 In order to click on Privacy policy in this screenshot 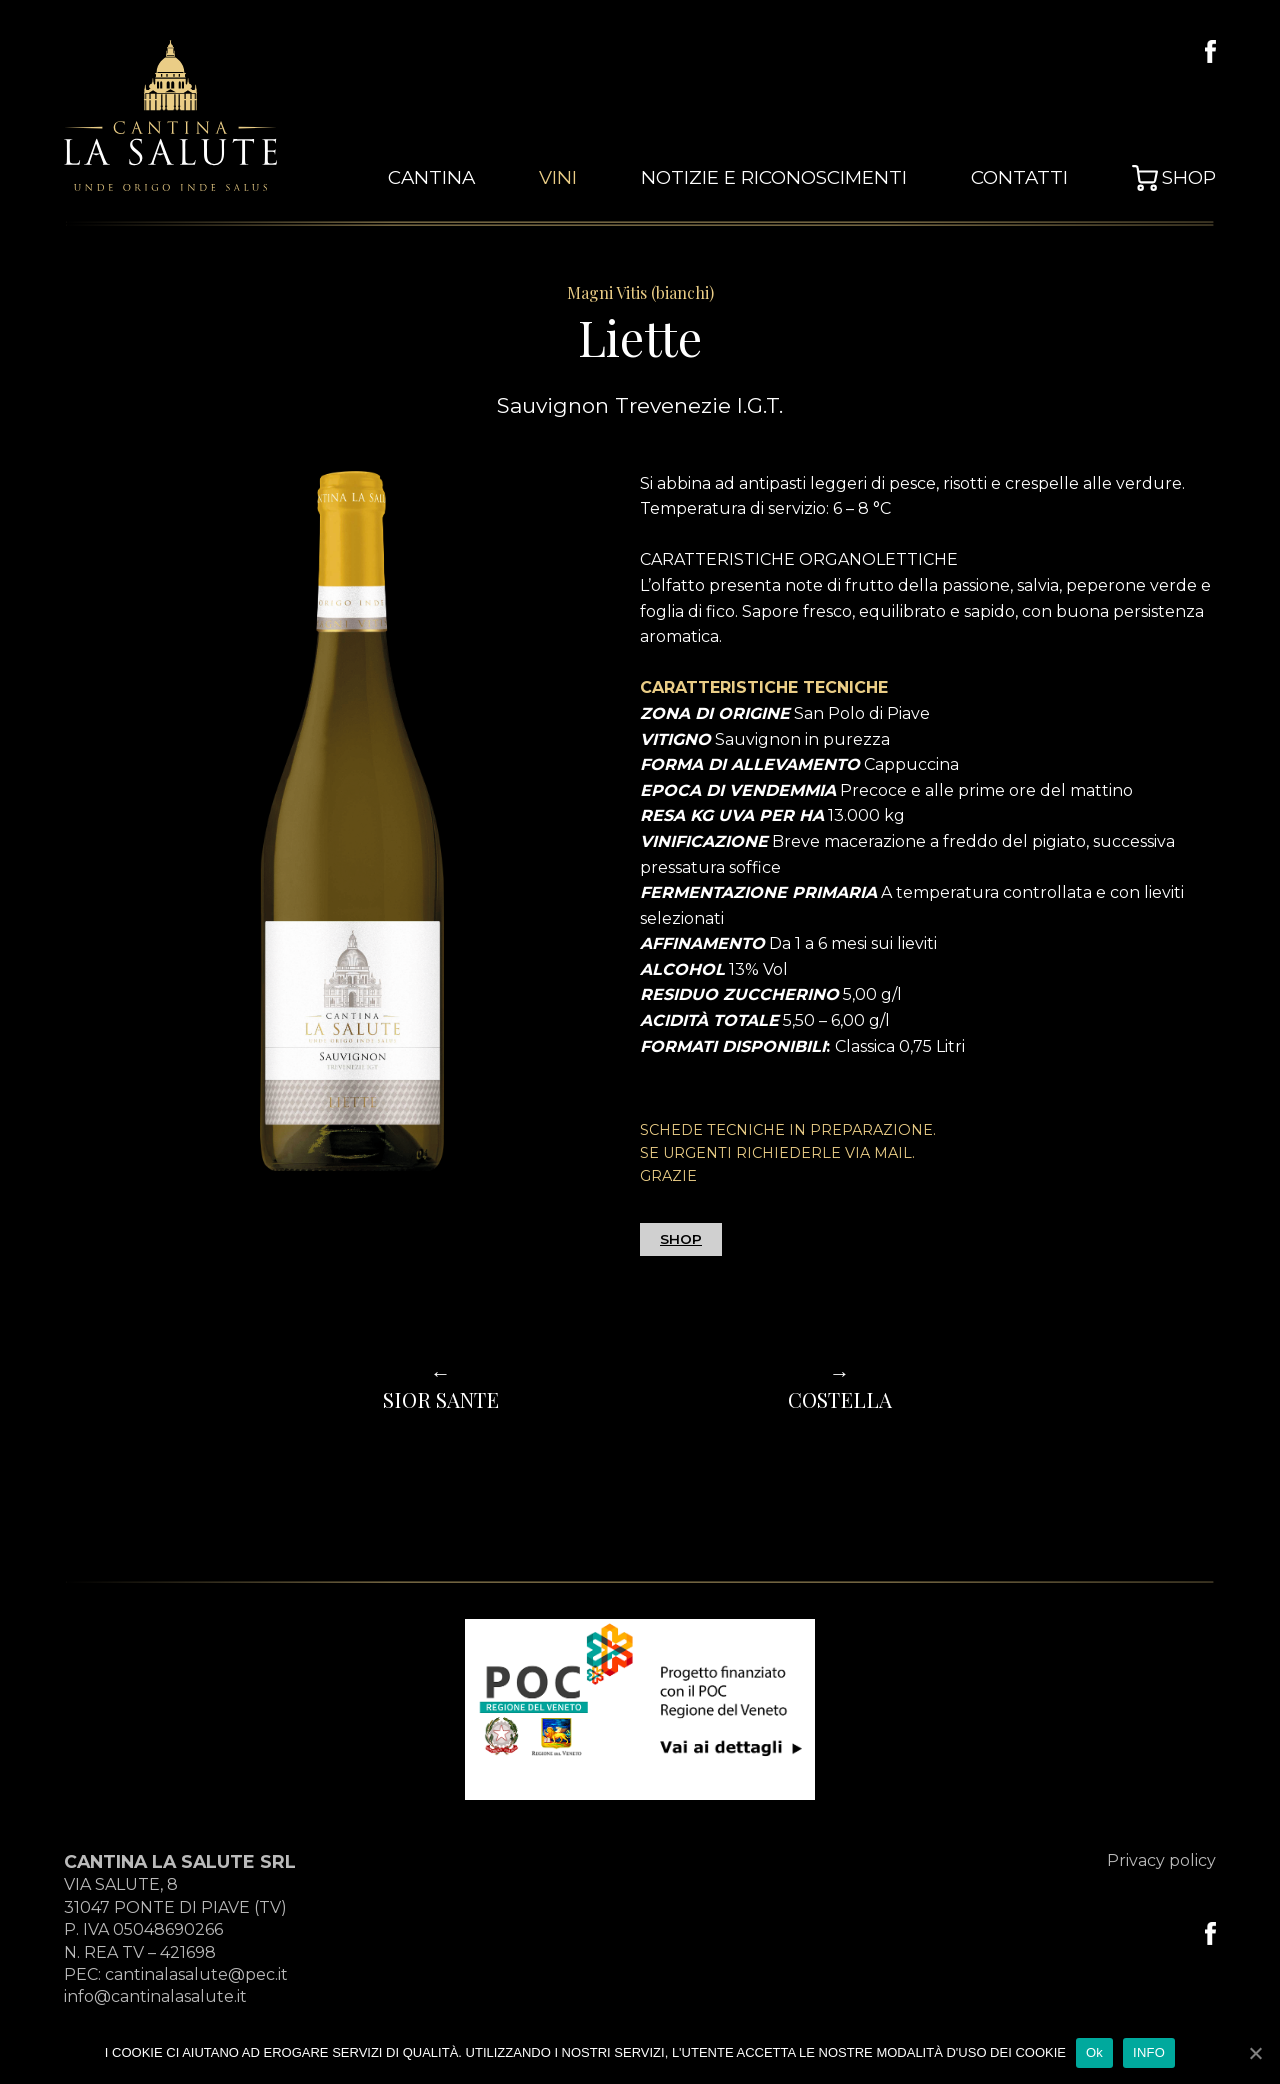, I will do `click(1161, 1860)`.